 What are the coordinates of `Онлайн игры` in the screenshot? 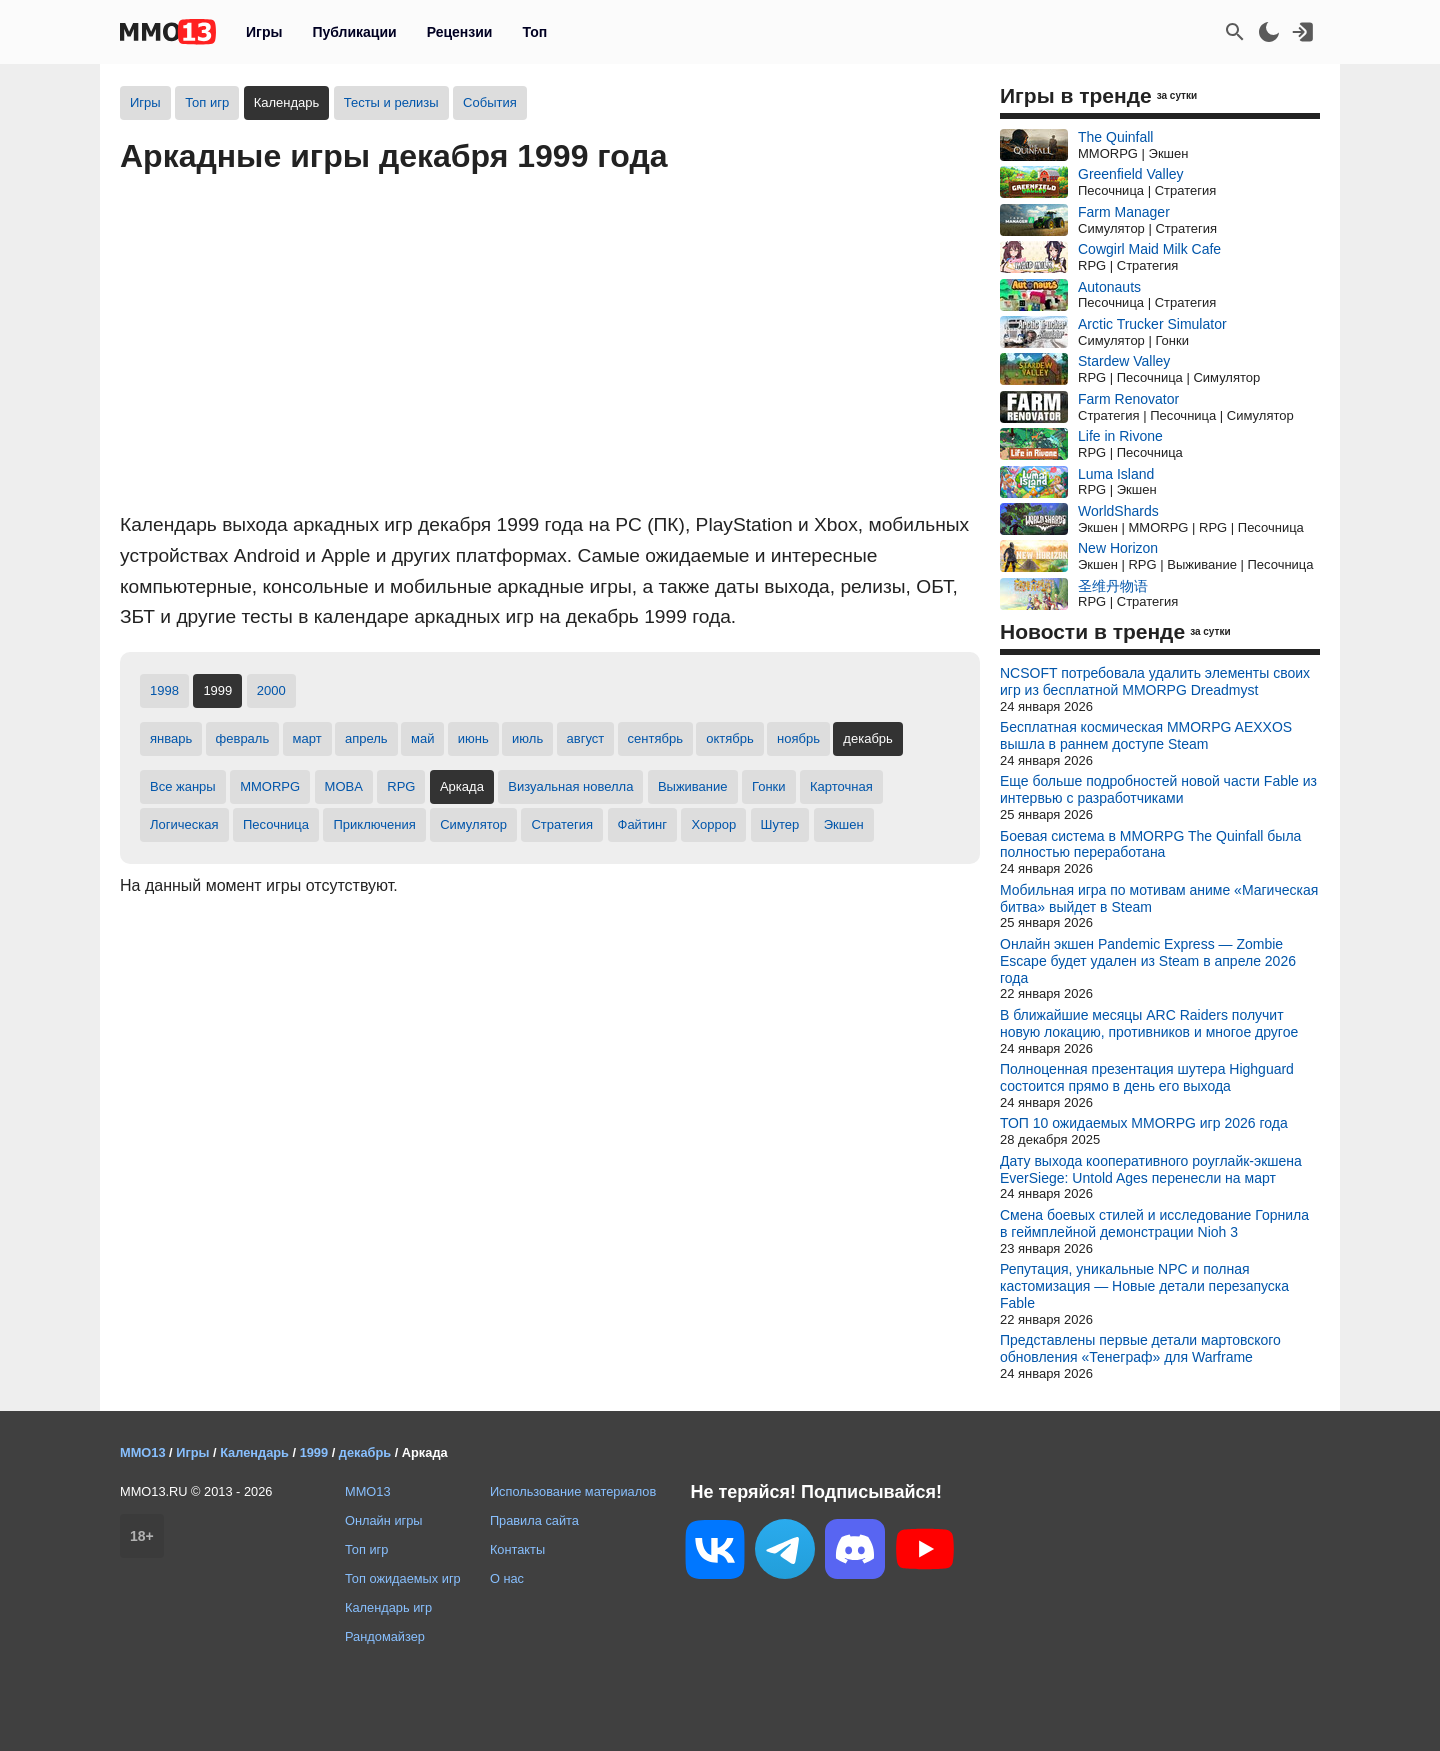 It's located at (384, 1520).